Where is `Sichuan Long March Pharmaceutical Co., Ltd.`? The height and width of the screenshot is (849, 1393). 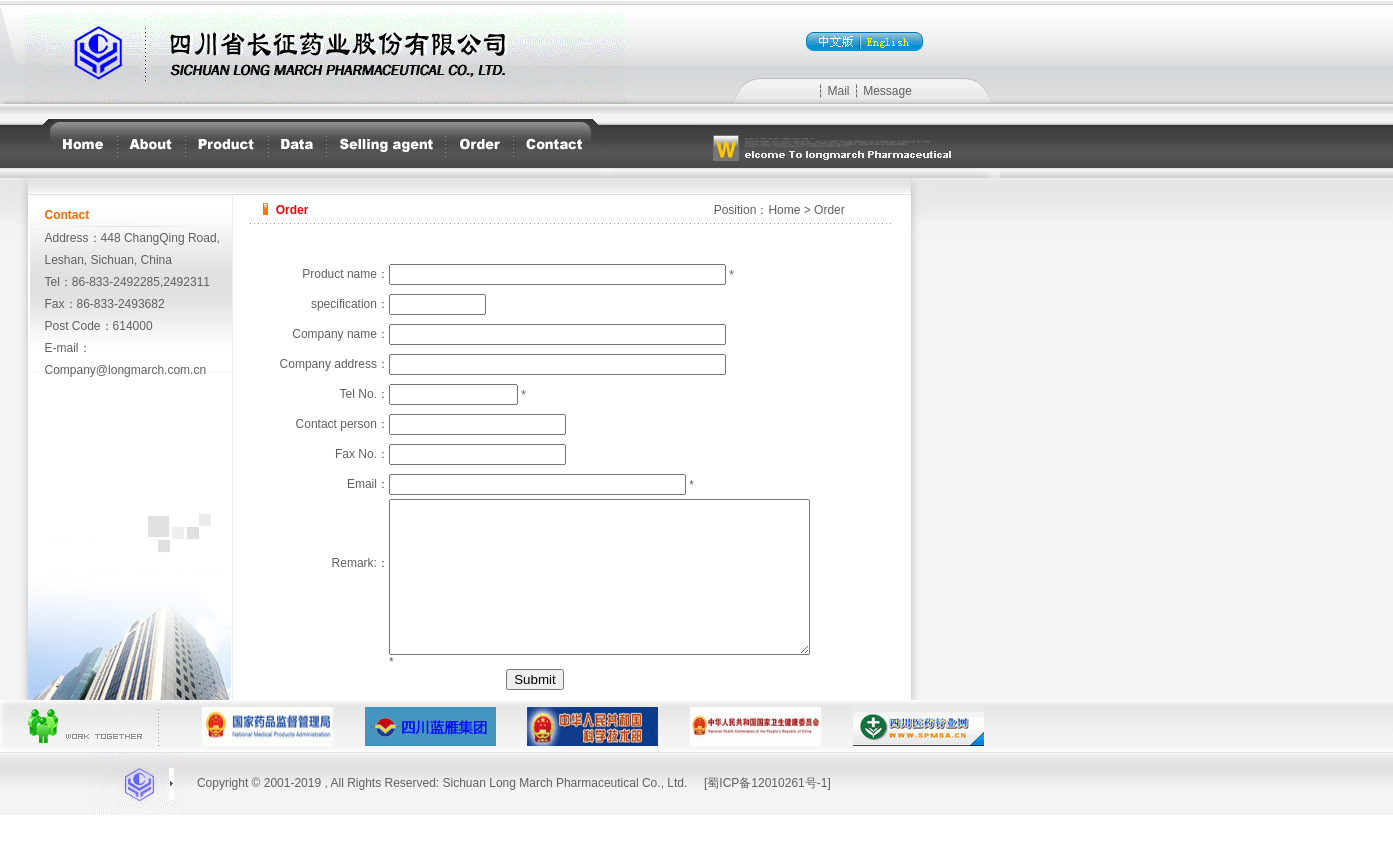 Sichuan Long March Pharmaceutical Co., Ltd. is located at coordinates (565, 817).